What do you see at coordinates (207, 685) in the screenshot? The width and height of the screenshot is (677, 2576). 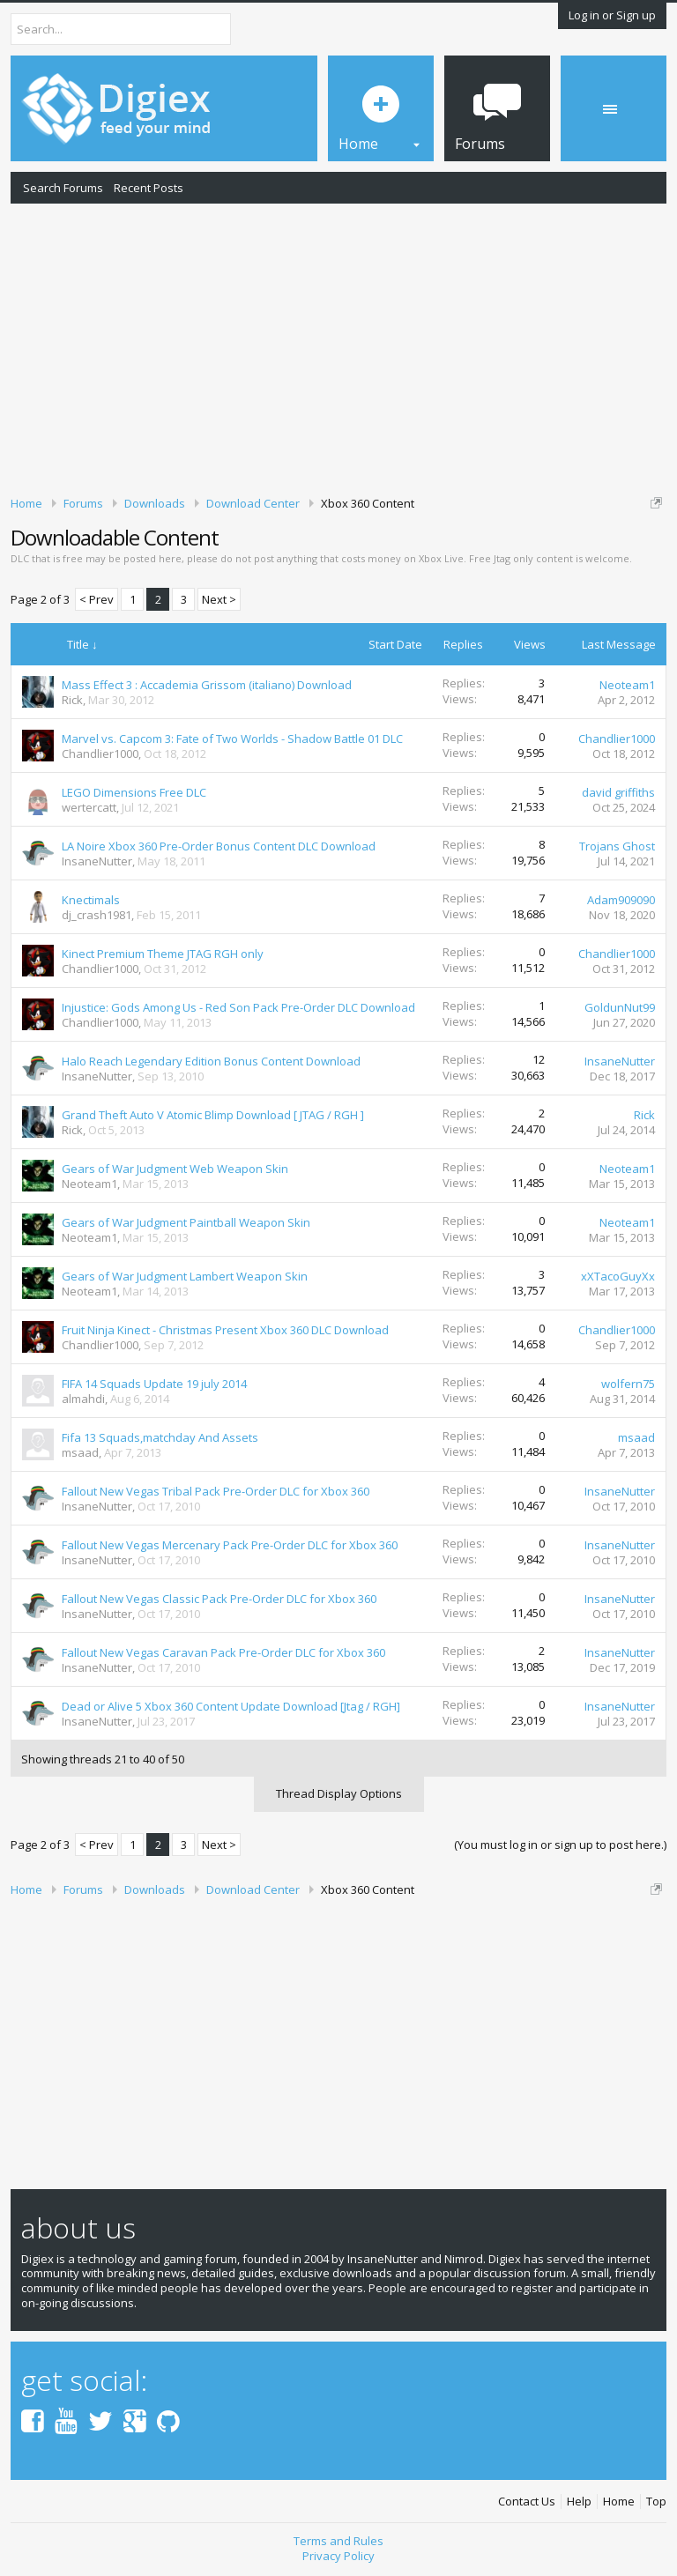 I see `Mass Effect 3 : Accademia Grissom (italiano) Download` at bounding box center [207, 685].